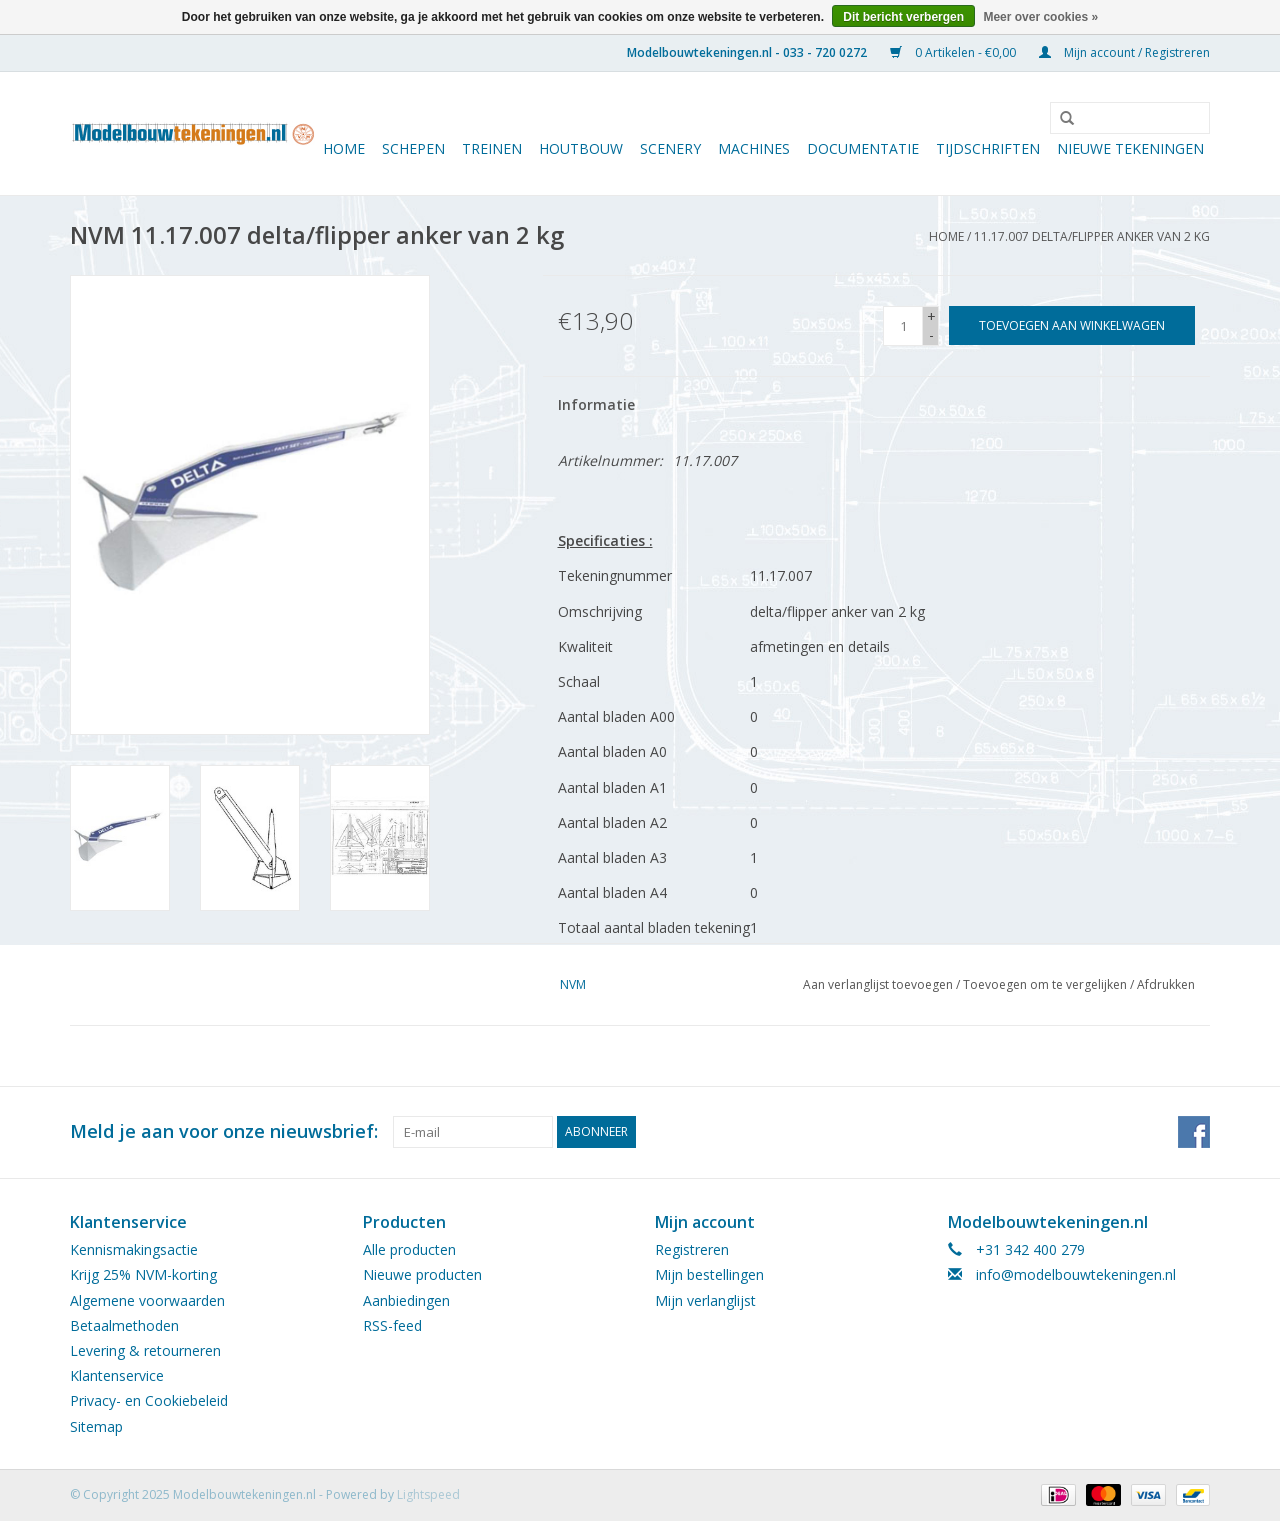 This screenshot has height=1521, width=1280. What do you see at coordinates (413, 148) in the screenshot?
I see `Schepen` at bounding box center [413, 148].